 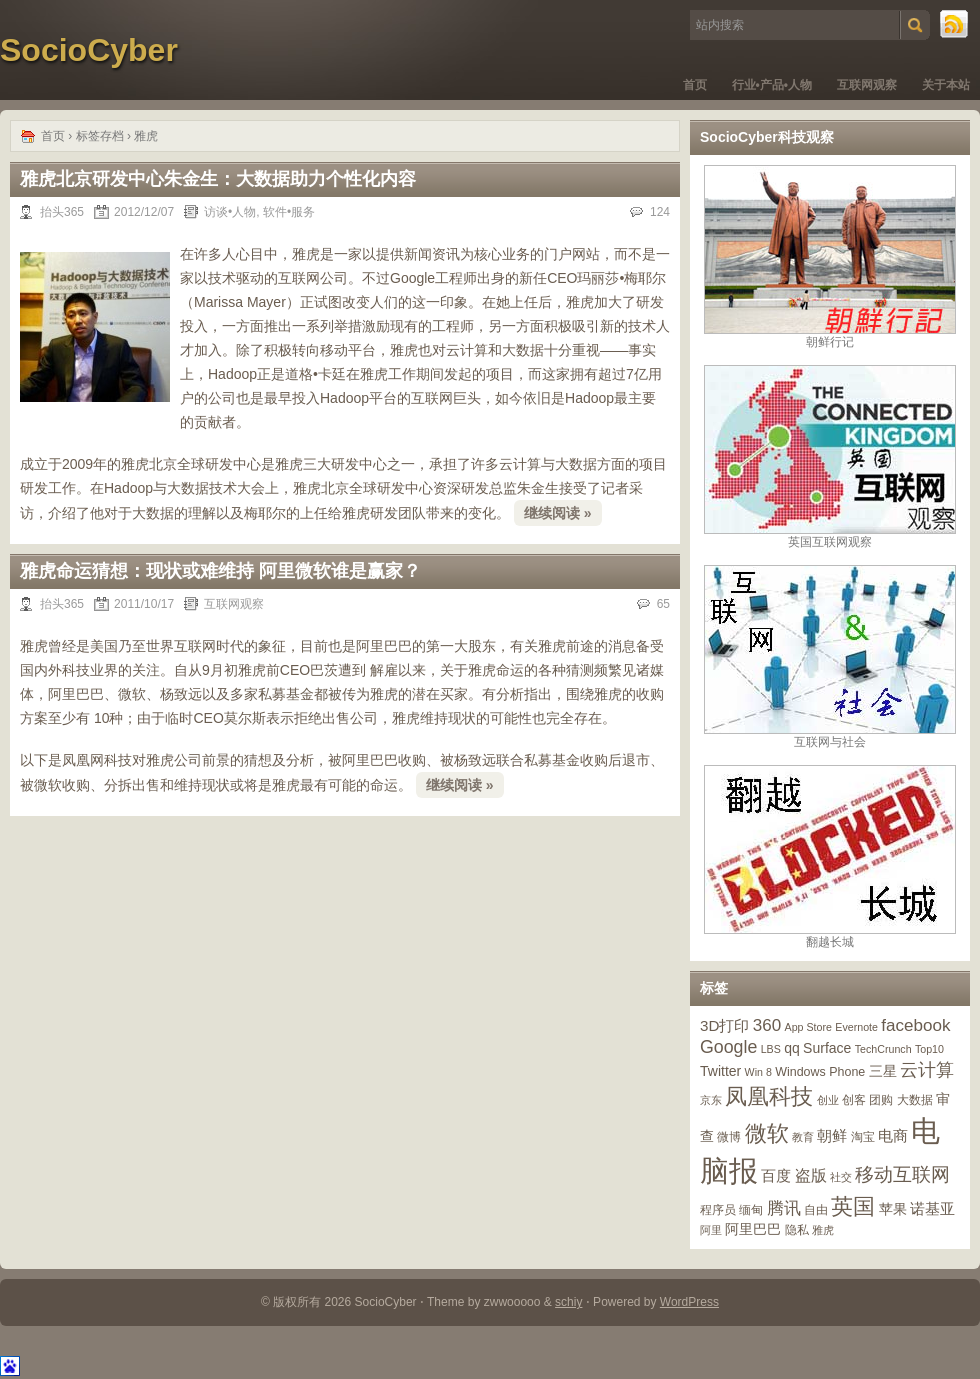 I want to click on 盗版, so click(x=811, y=1175).